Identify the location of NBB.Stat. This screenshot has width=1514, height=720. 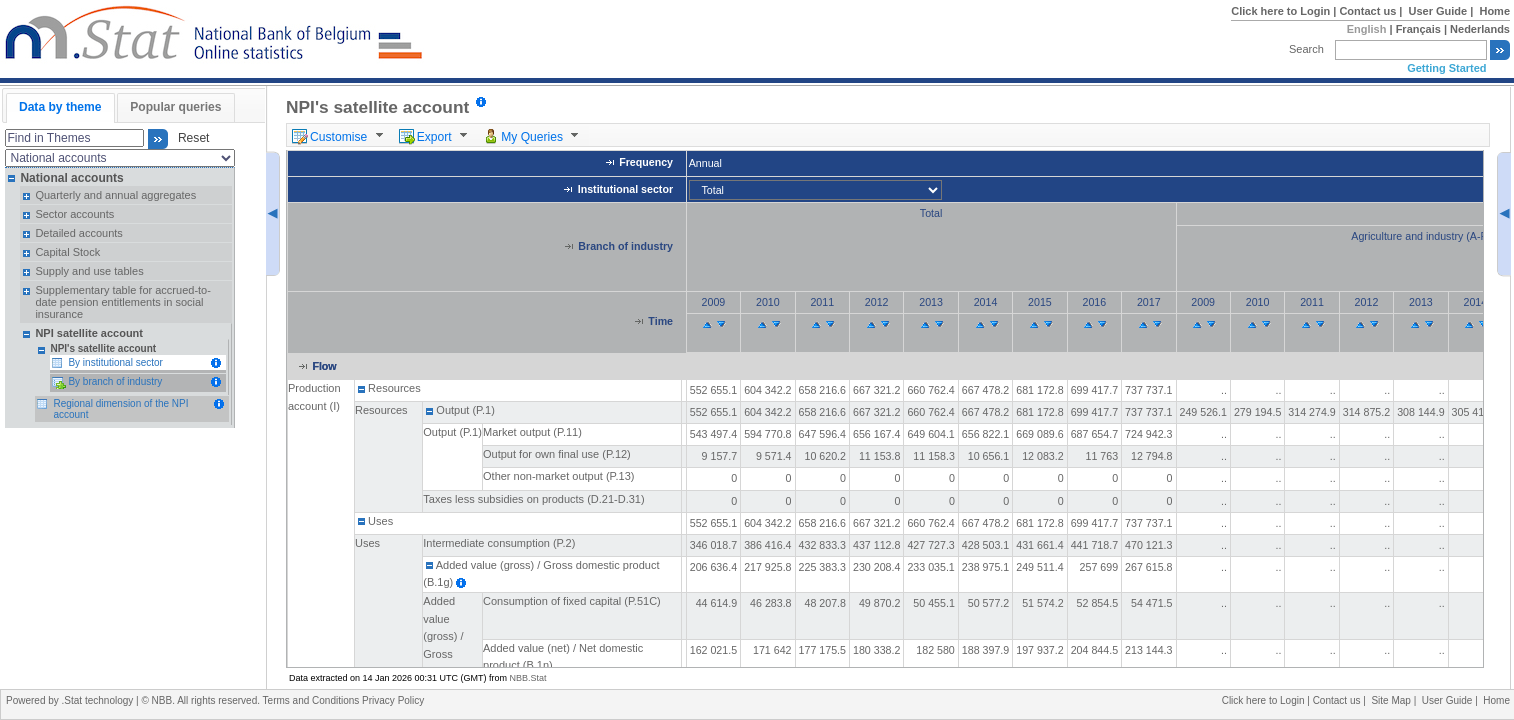
(528, 678).